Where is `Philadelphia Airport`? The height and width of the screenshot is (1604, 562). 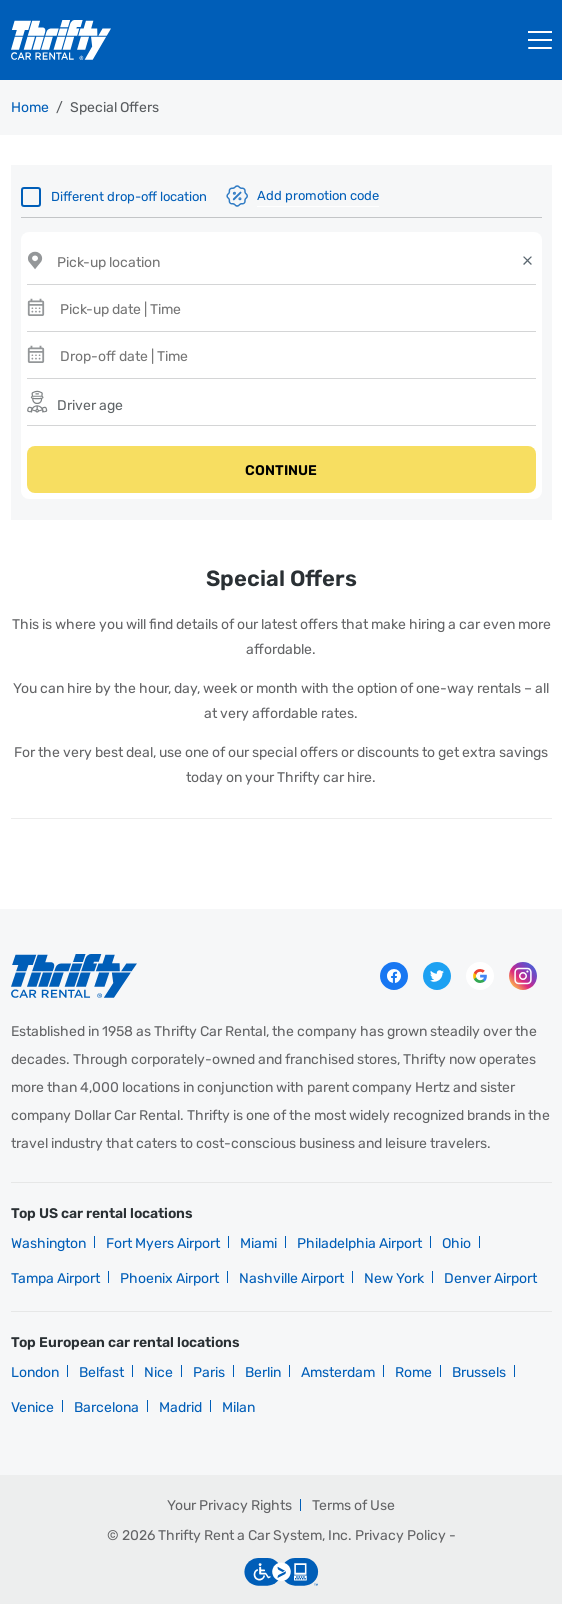 Philadelphia Airport is located at coordinates (359, 1243).